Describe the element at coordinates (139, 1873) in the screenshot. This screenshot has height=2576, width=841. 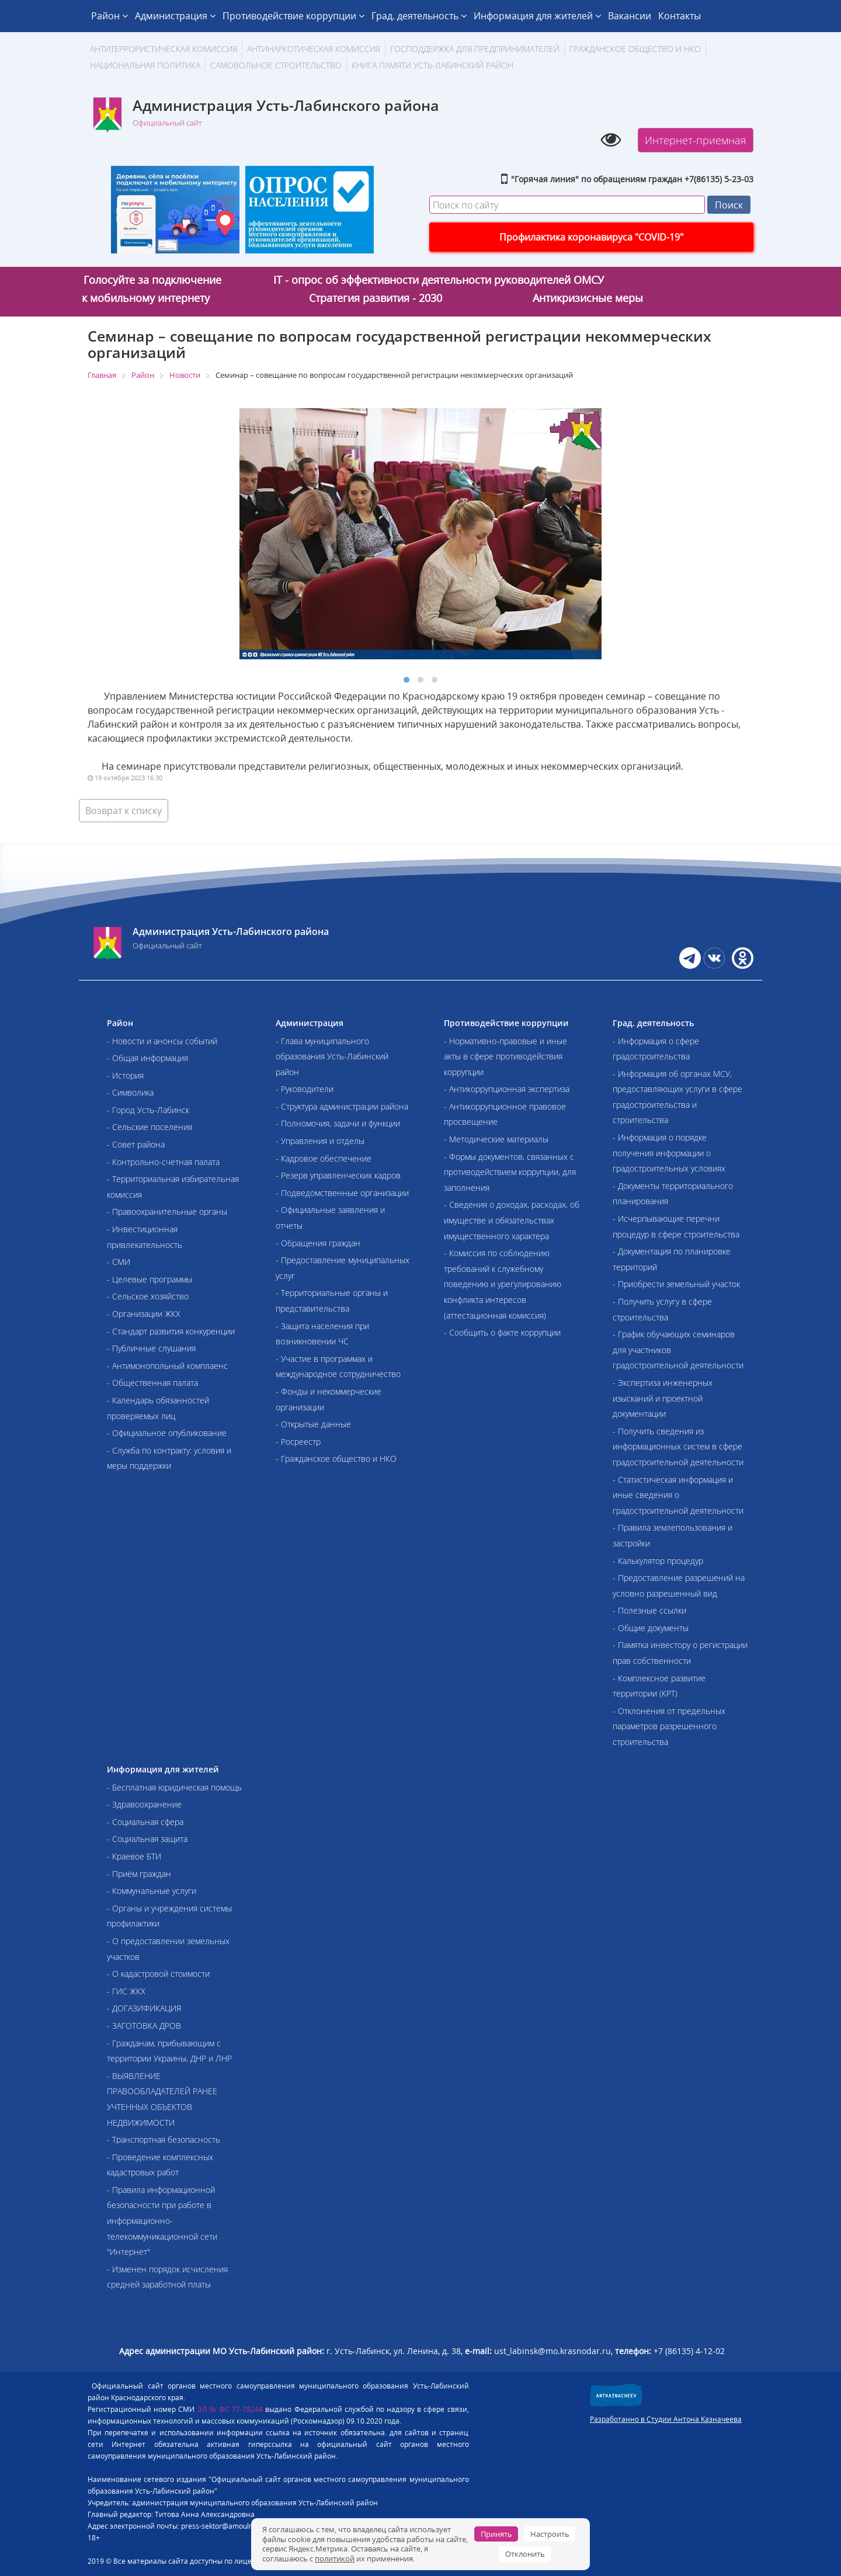
I see `- Приём граждан` at that location.